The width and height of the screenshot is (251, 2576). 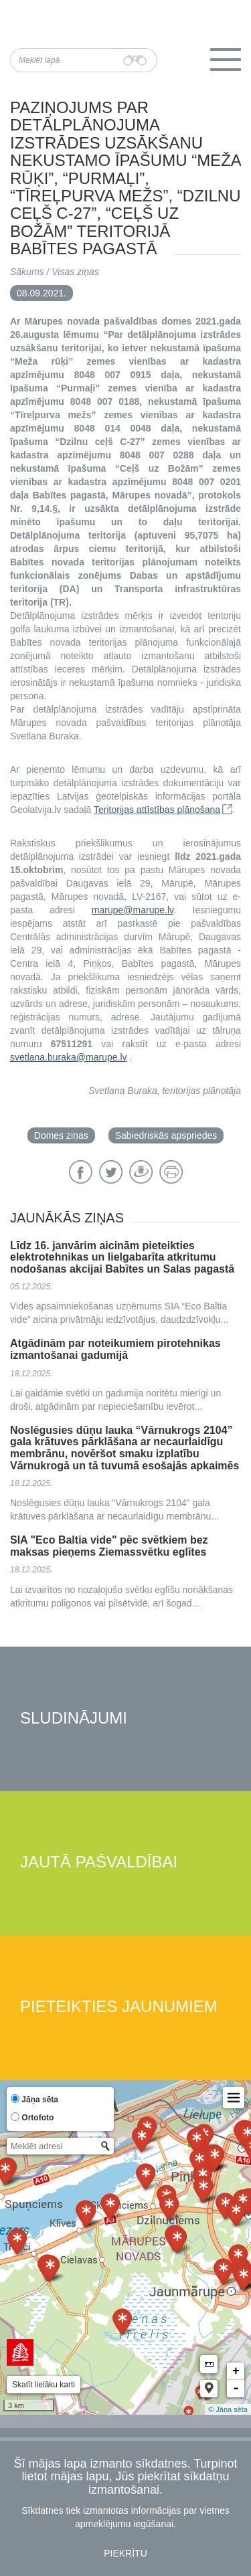 What do you see at coordinates (27, 271) in the screenshot?
I see `Sākums` at bounding box center [27, 271].